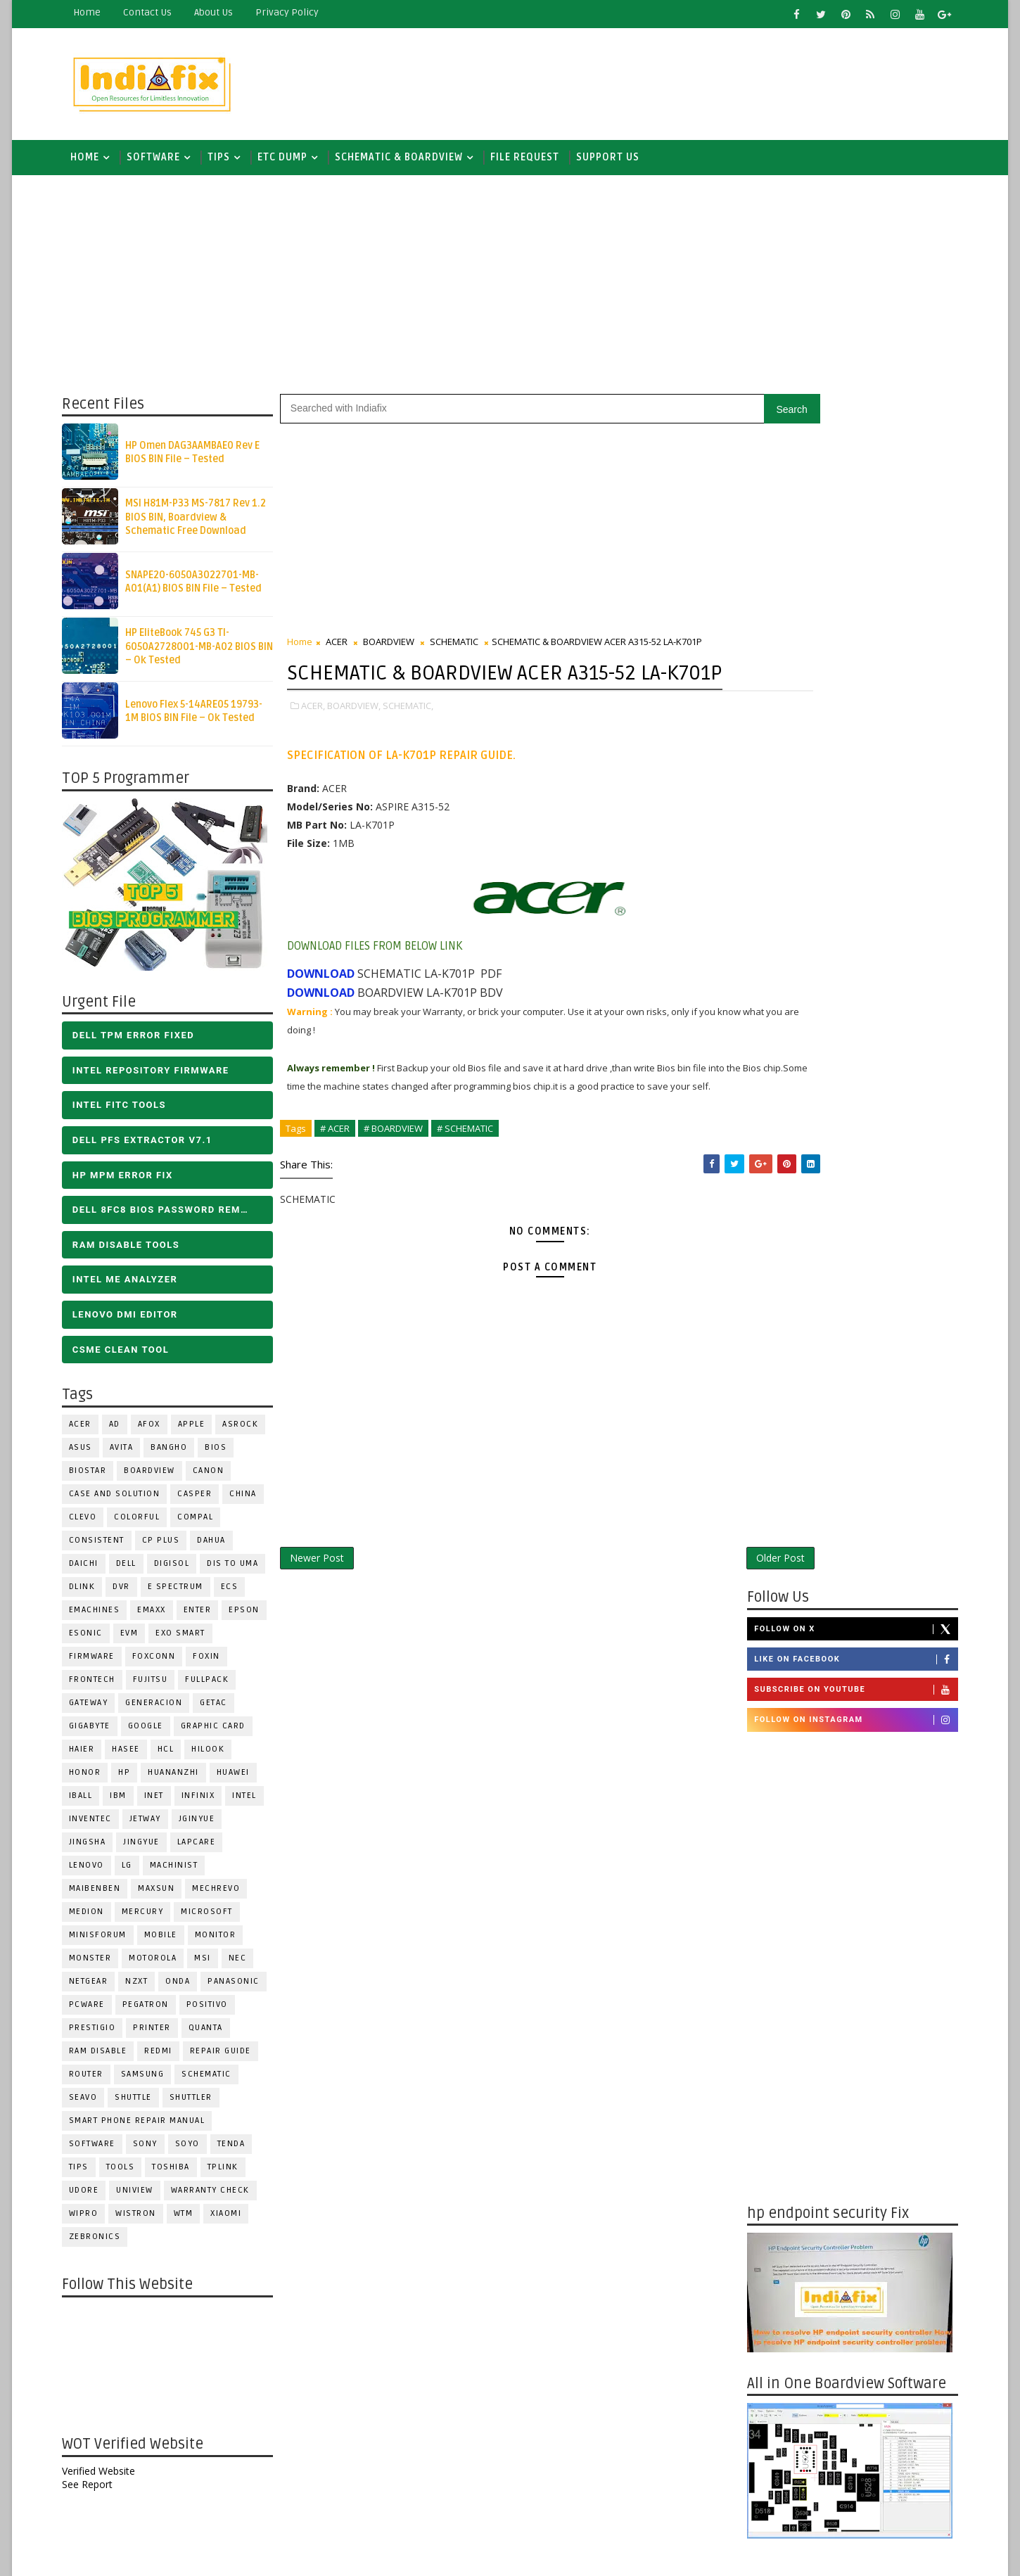 The height and width of the screenshot is (2576, 1020). What do you see at coordinates (138, 1640) in the screenshot?
I see `Evm` at bounding box center [138, 1640].